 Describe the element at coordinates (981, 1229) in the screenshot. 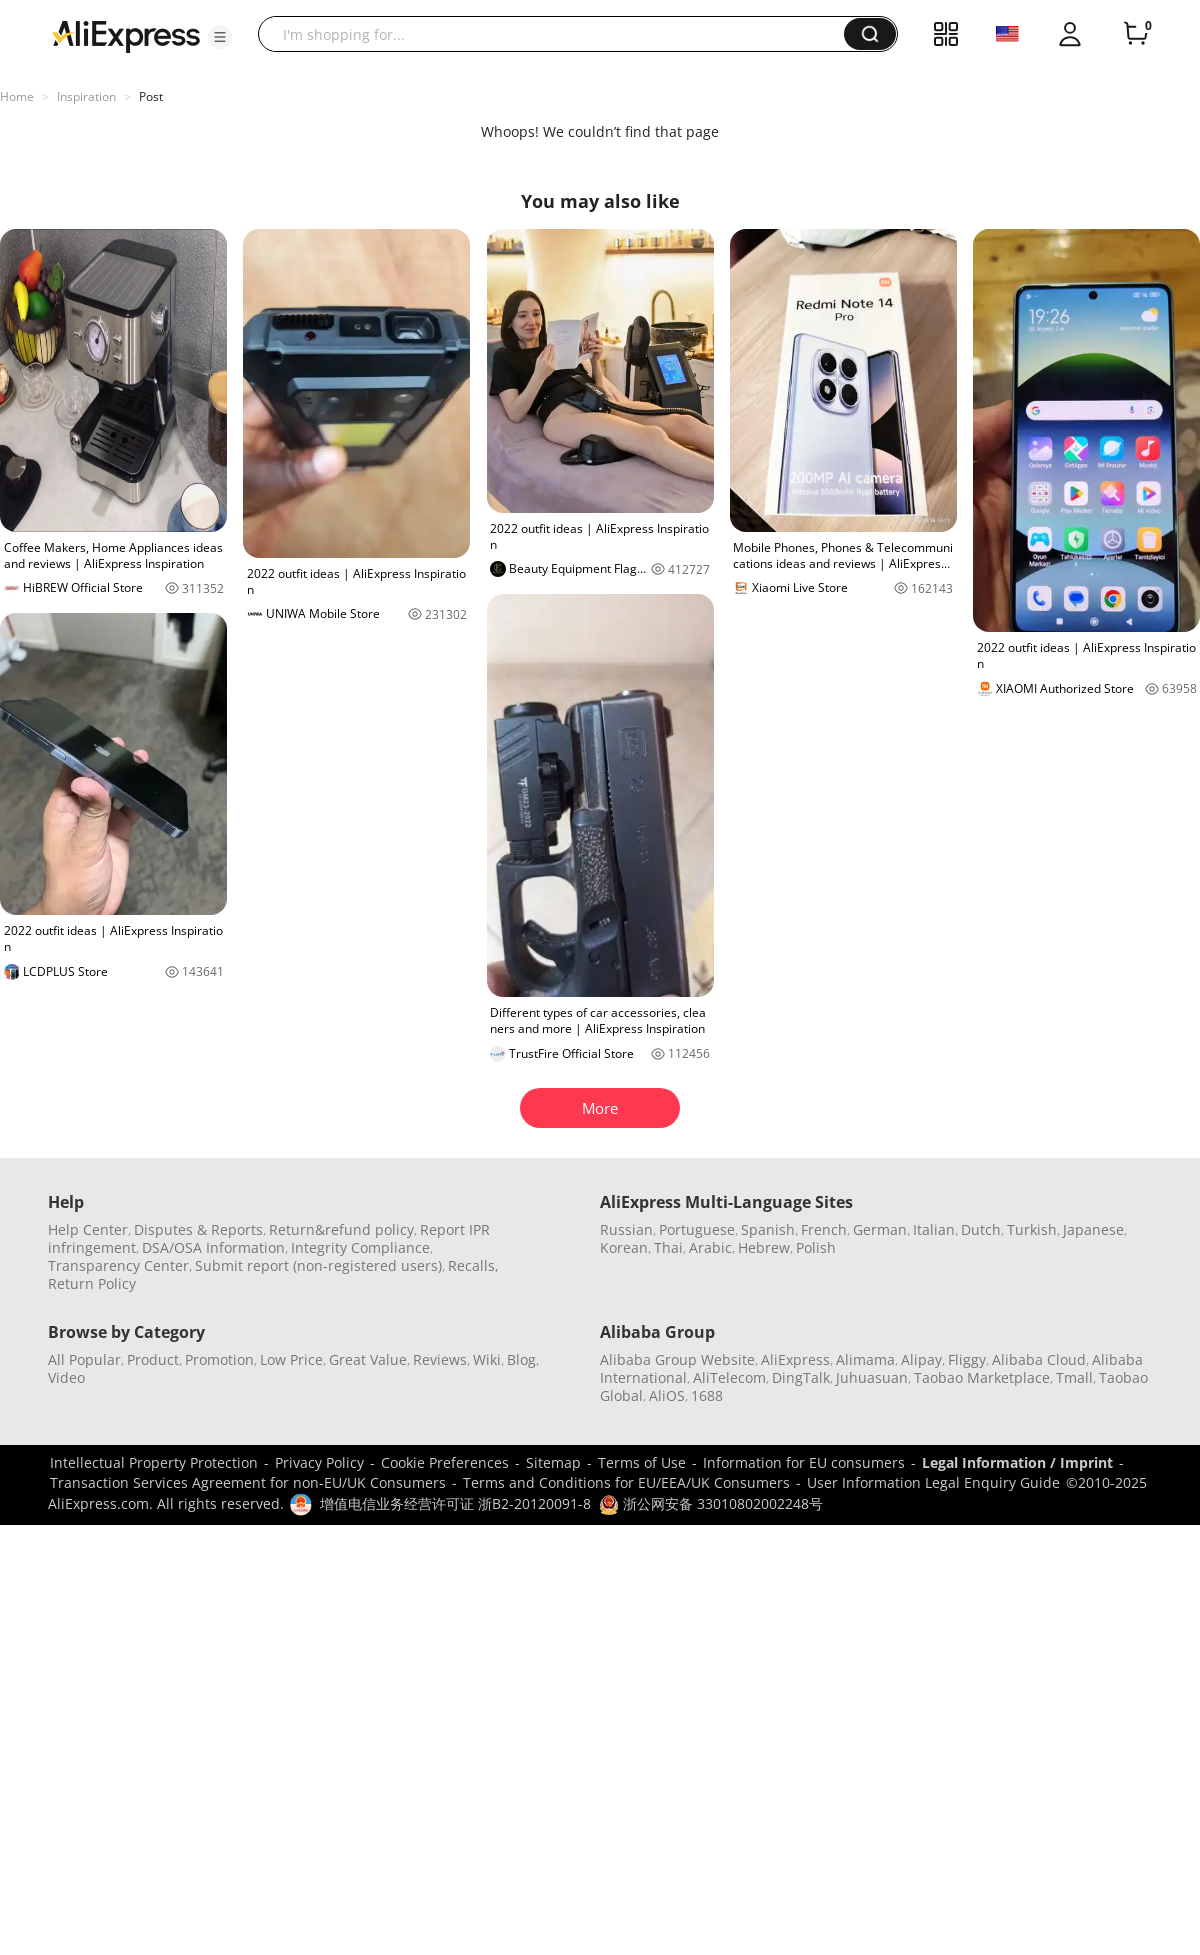

I see `Dutch` at that location.